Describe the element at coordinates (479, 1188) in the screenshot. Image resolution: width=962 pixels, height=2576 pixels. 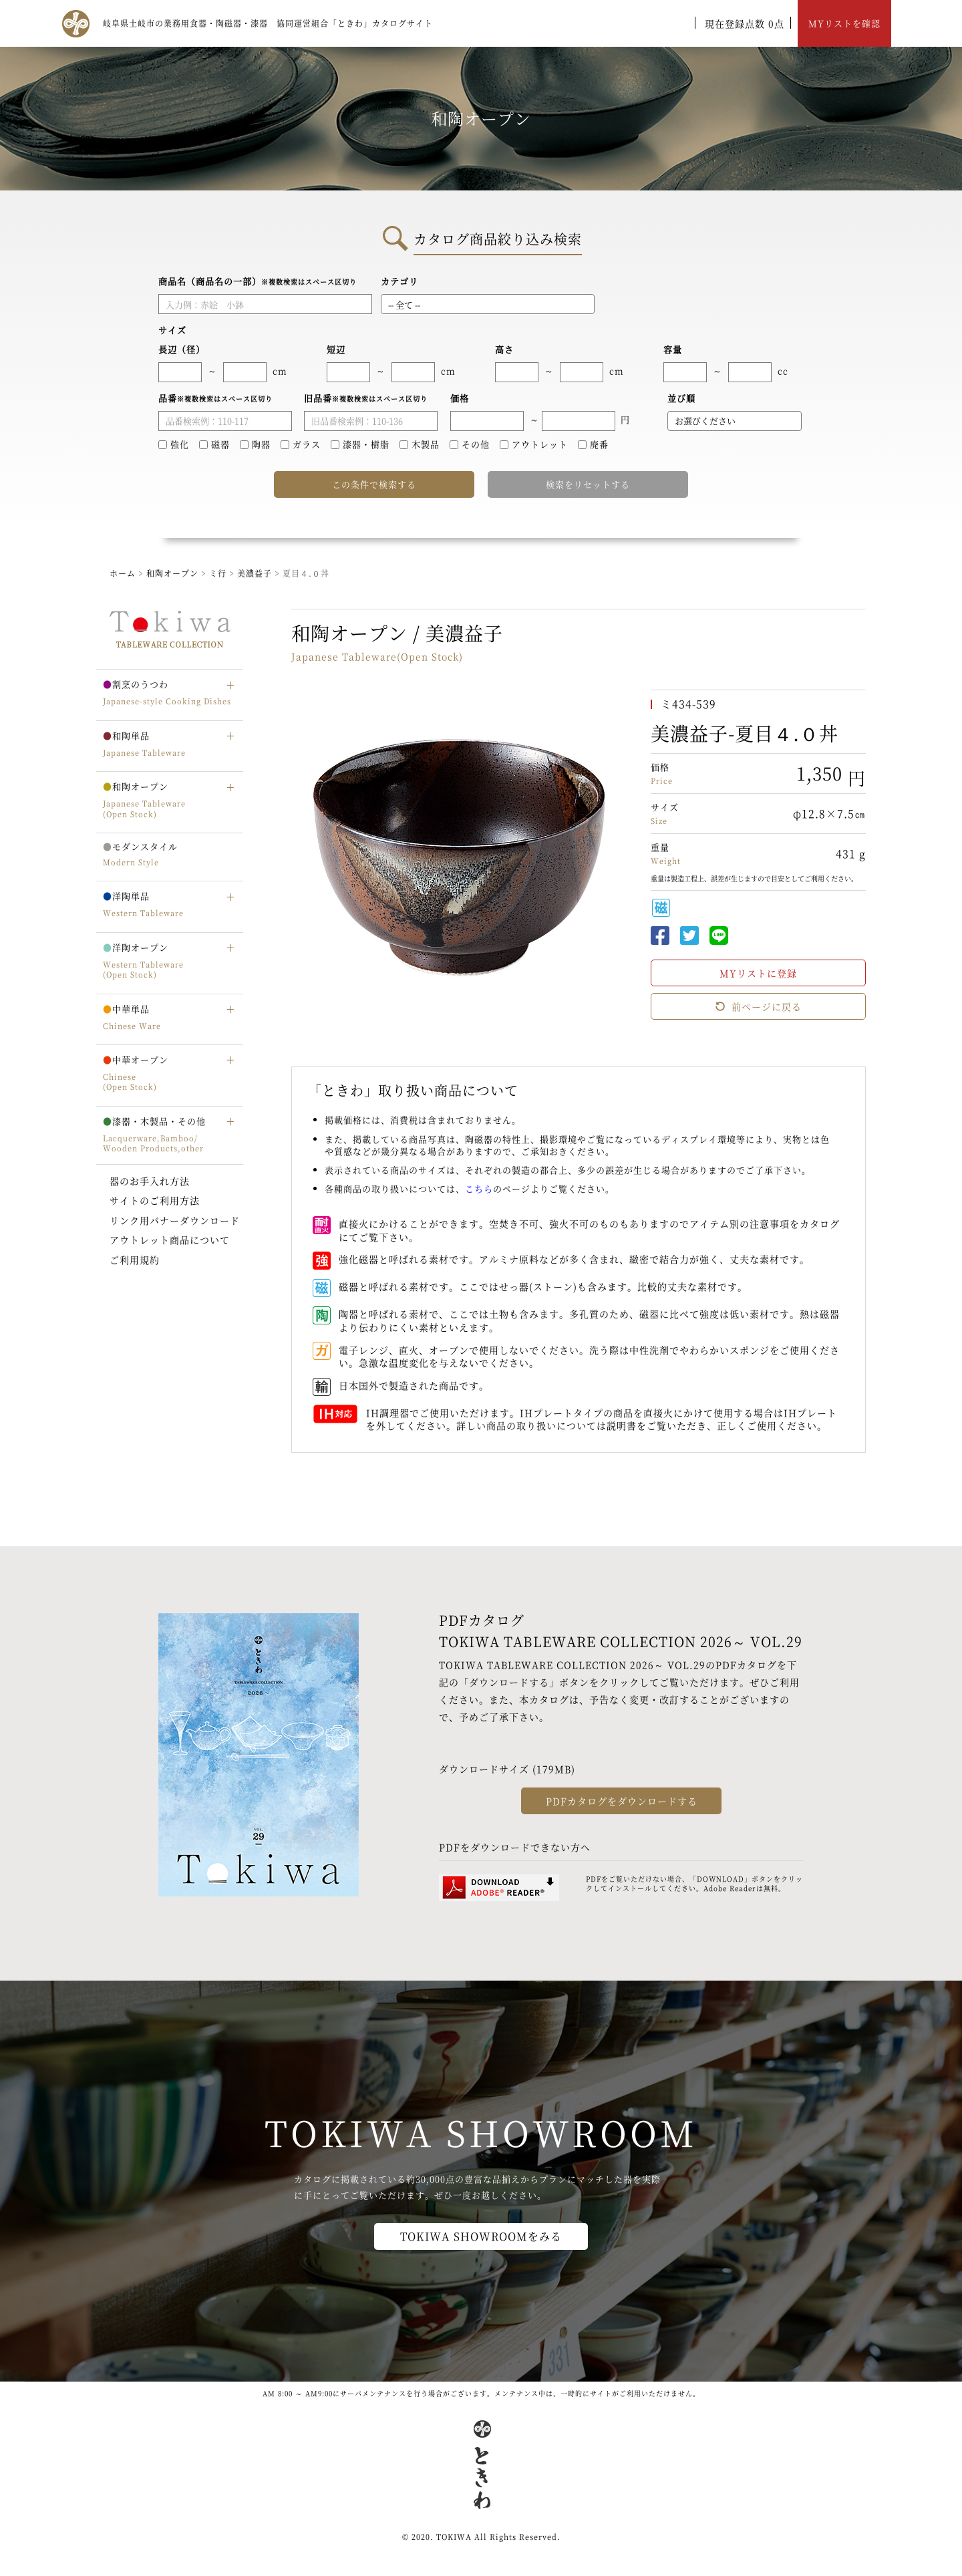
I see `こちら` at that location.